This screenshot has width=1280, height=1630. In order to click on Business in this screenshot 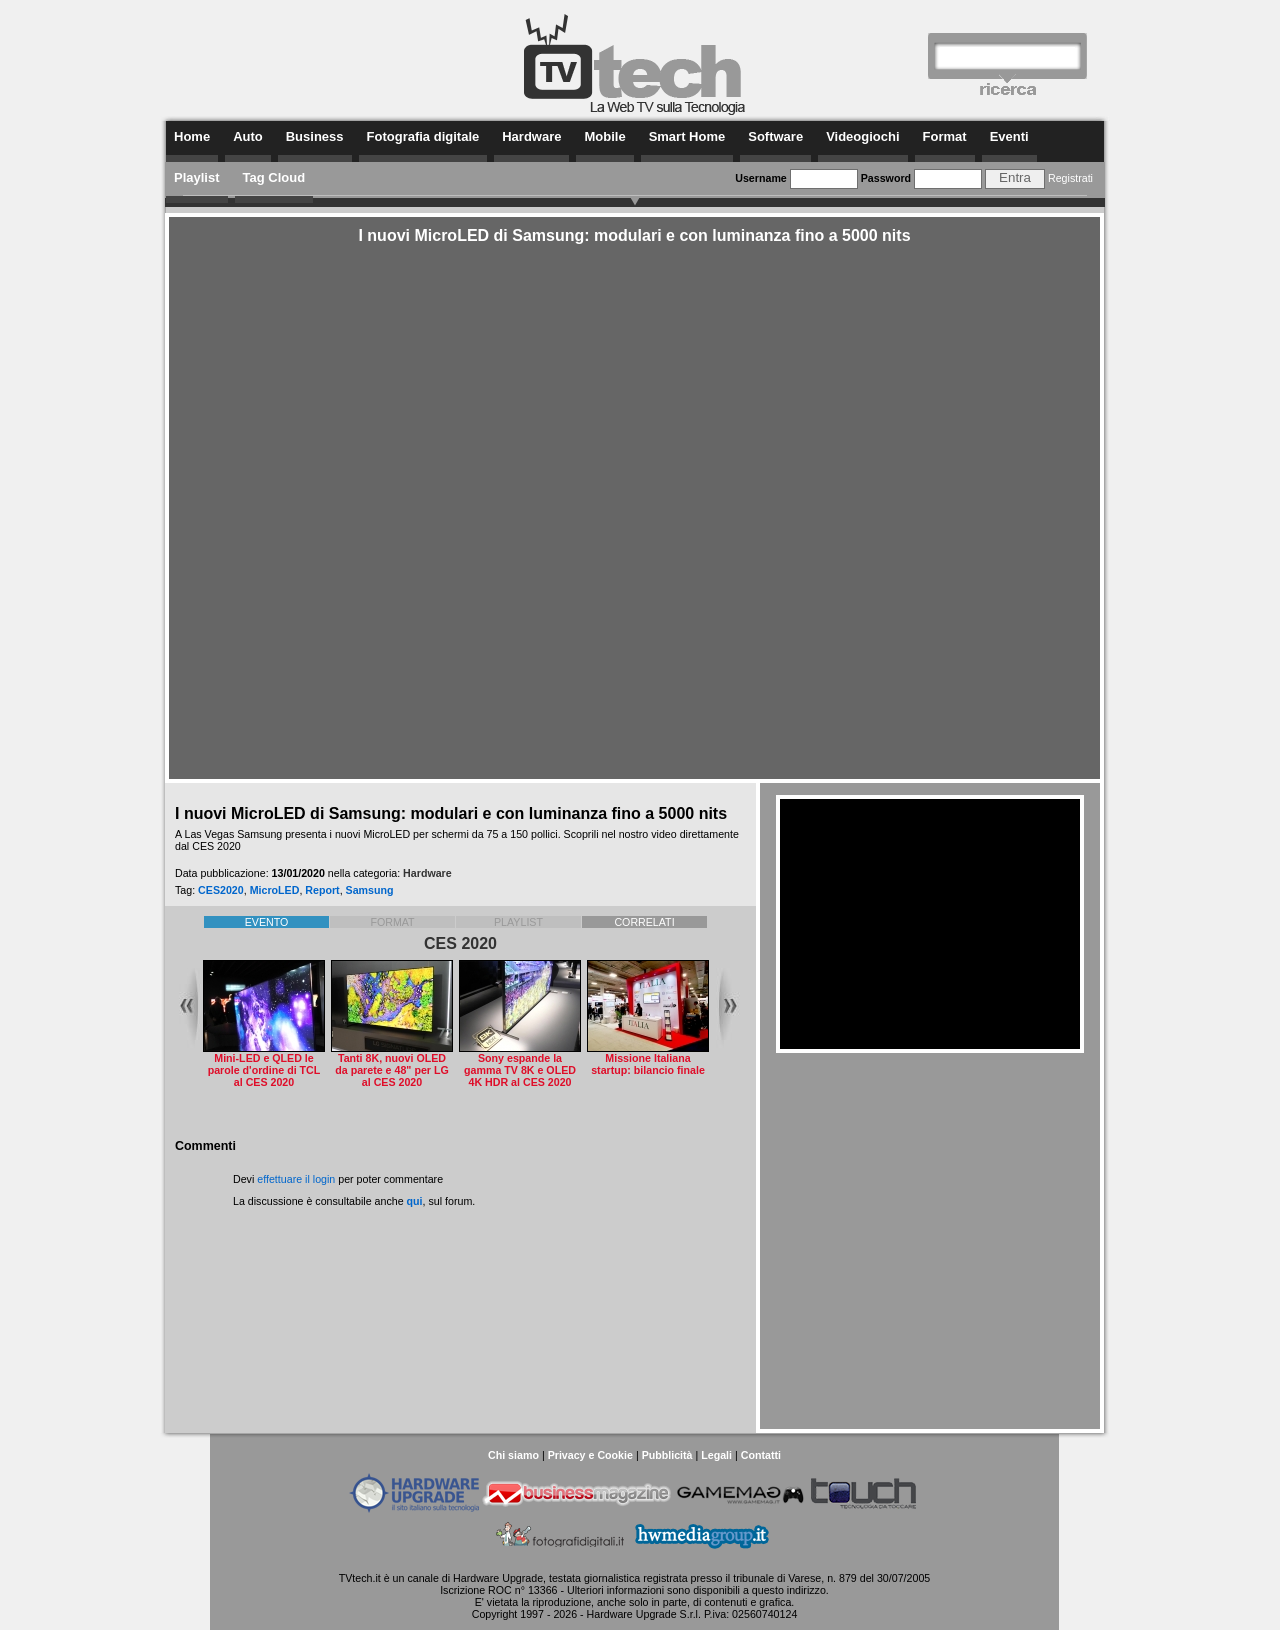, I will do `click(315, 136)`.